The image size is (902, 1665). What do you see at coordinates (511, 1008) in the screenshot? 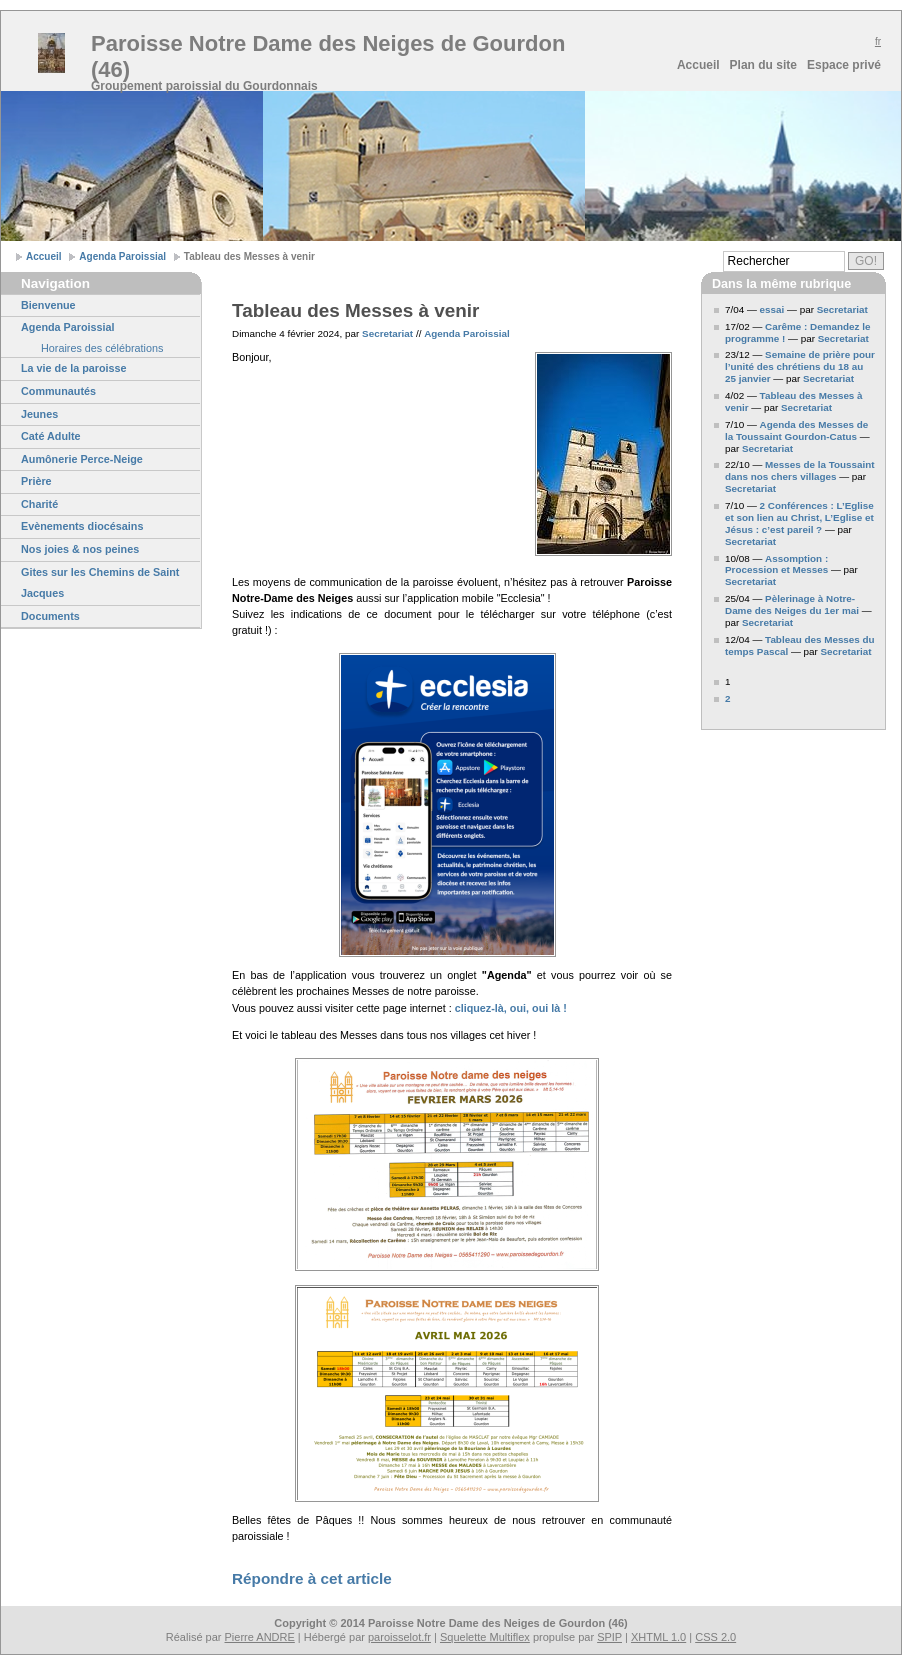
I see `cliquez-là, oui, oui là !` at bounding box center [511, 1008].